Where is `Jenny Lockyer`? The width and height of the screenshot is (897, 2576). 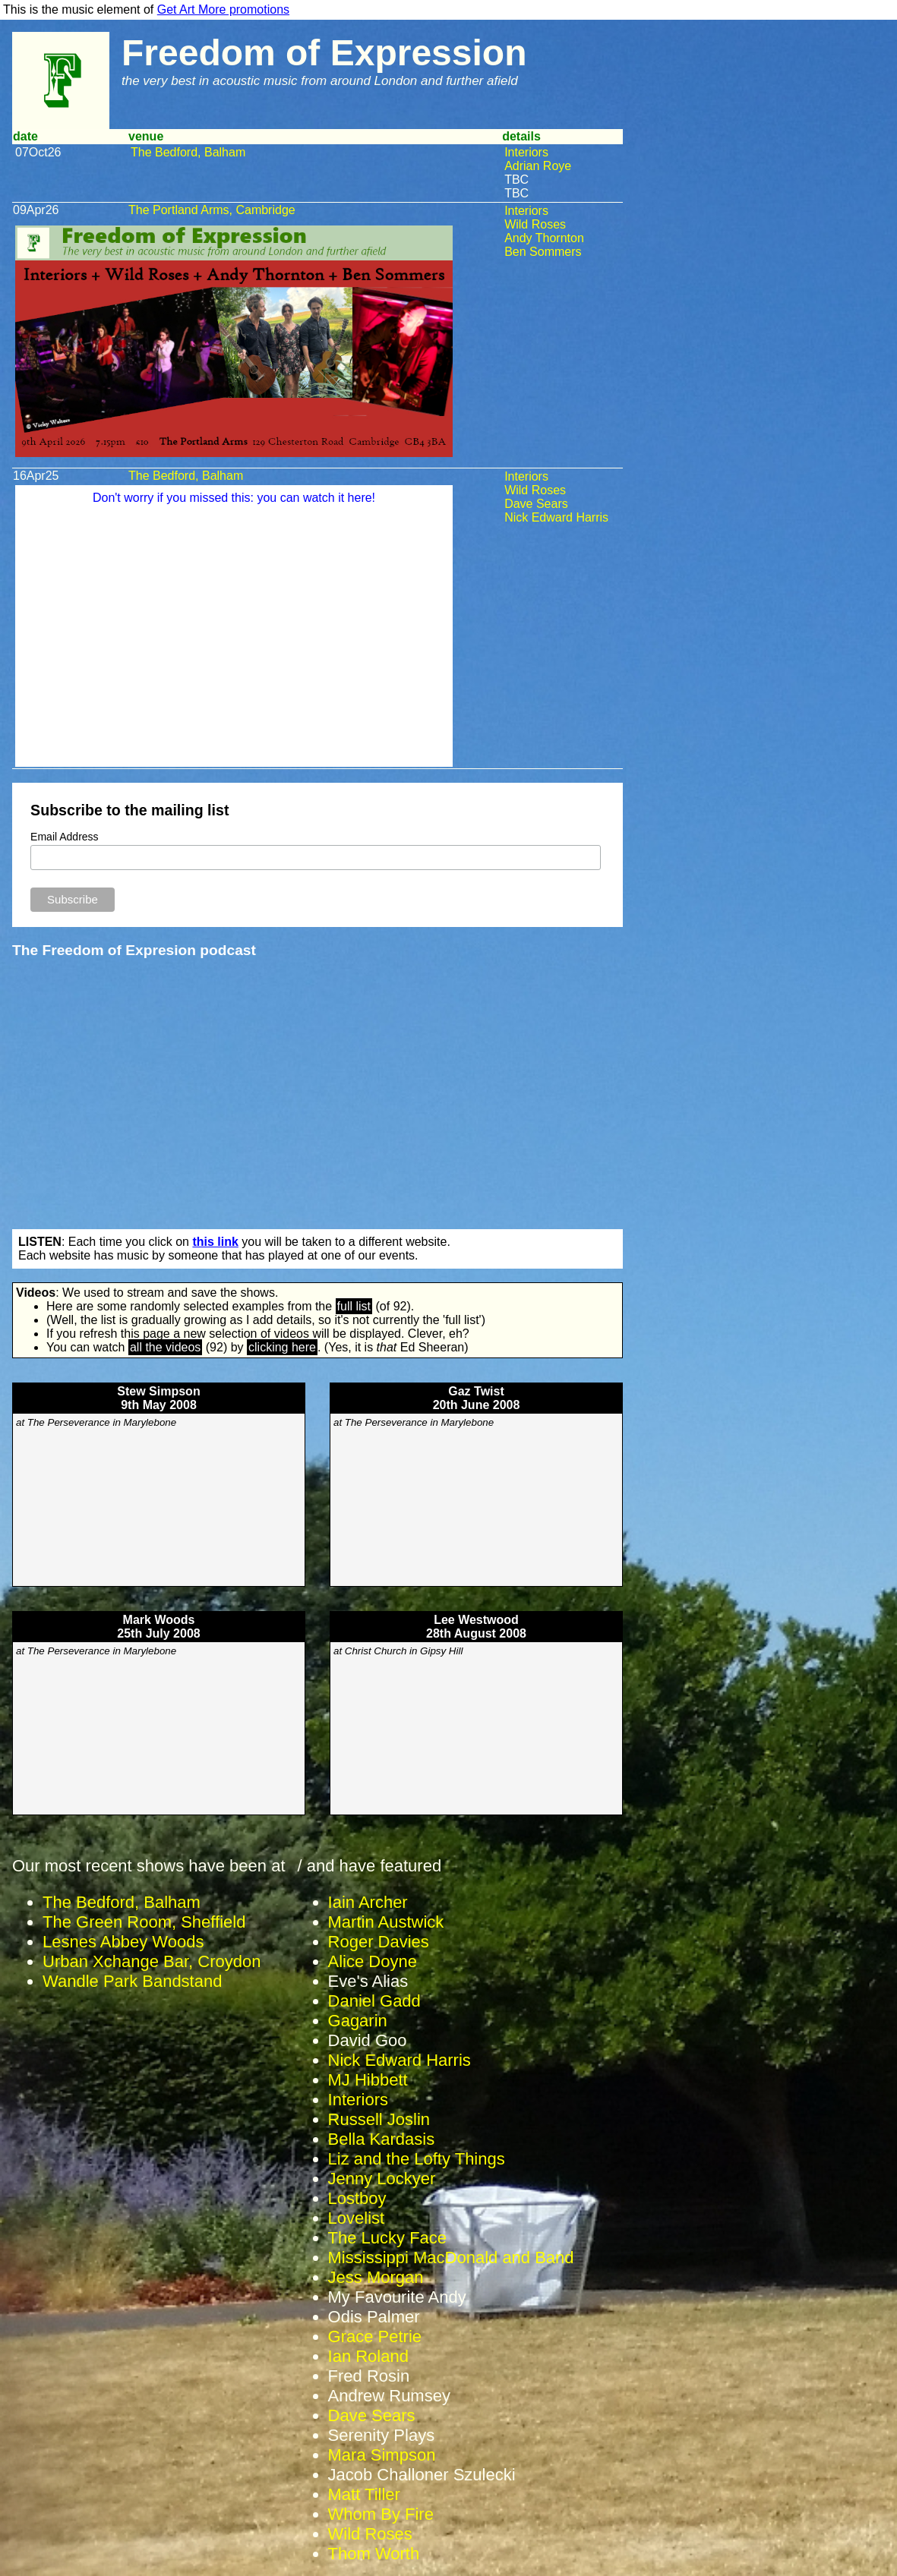
Jenny Lockyer is located at coordinates (382, 2178).